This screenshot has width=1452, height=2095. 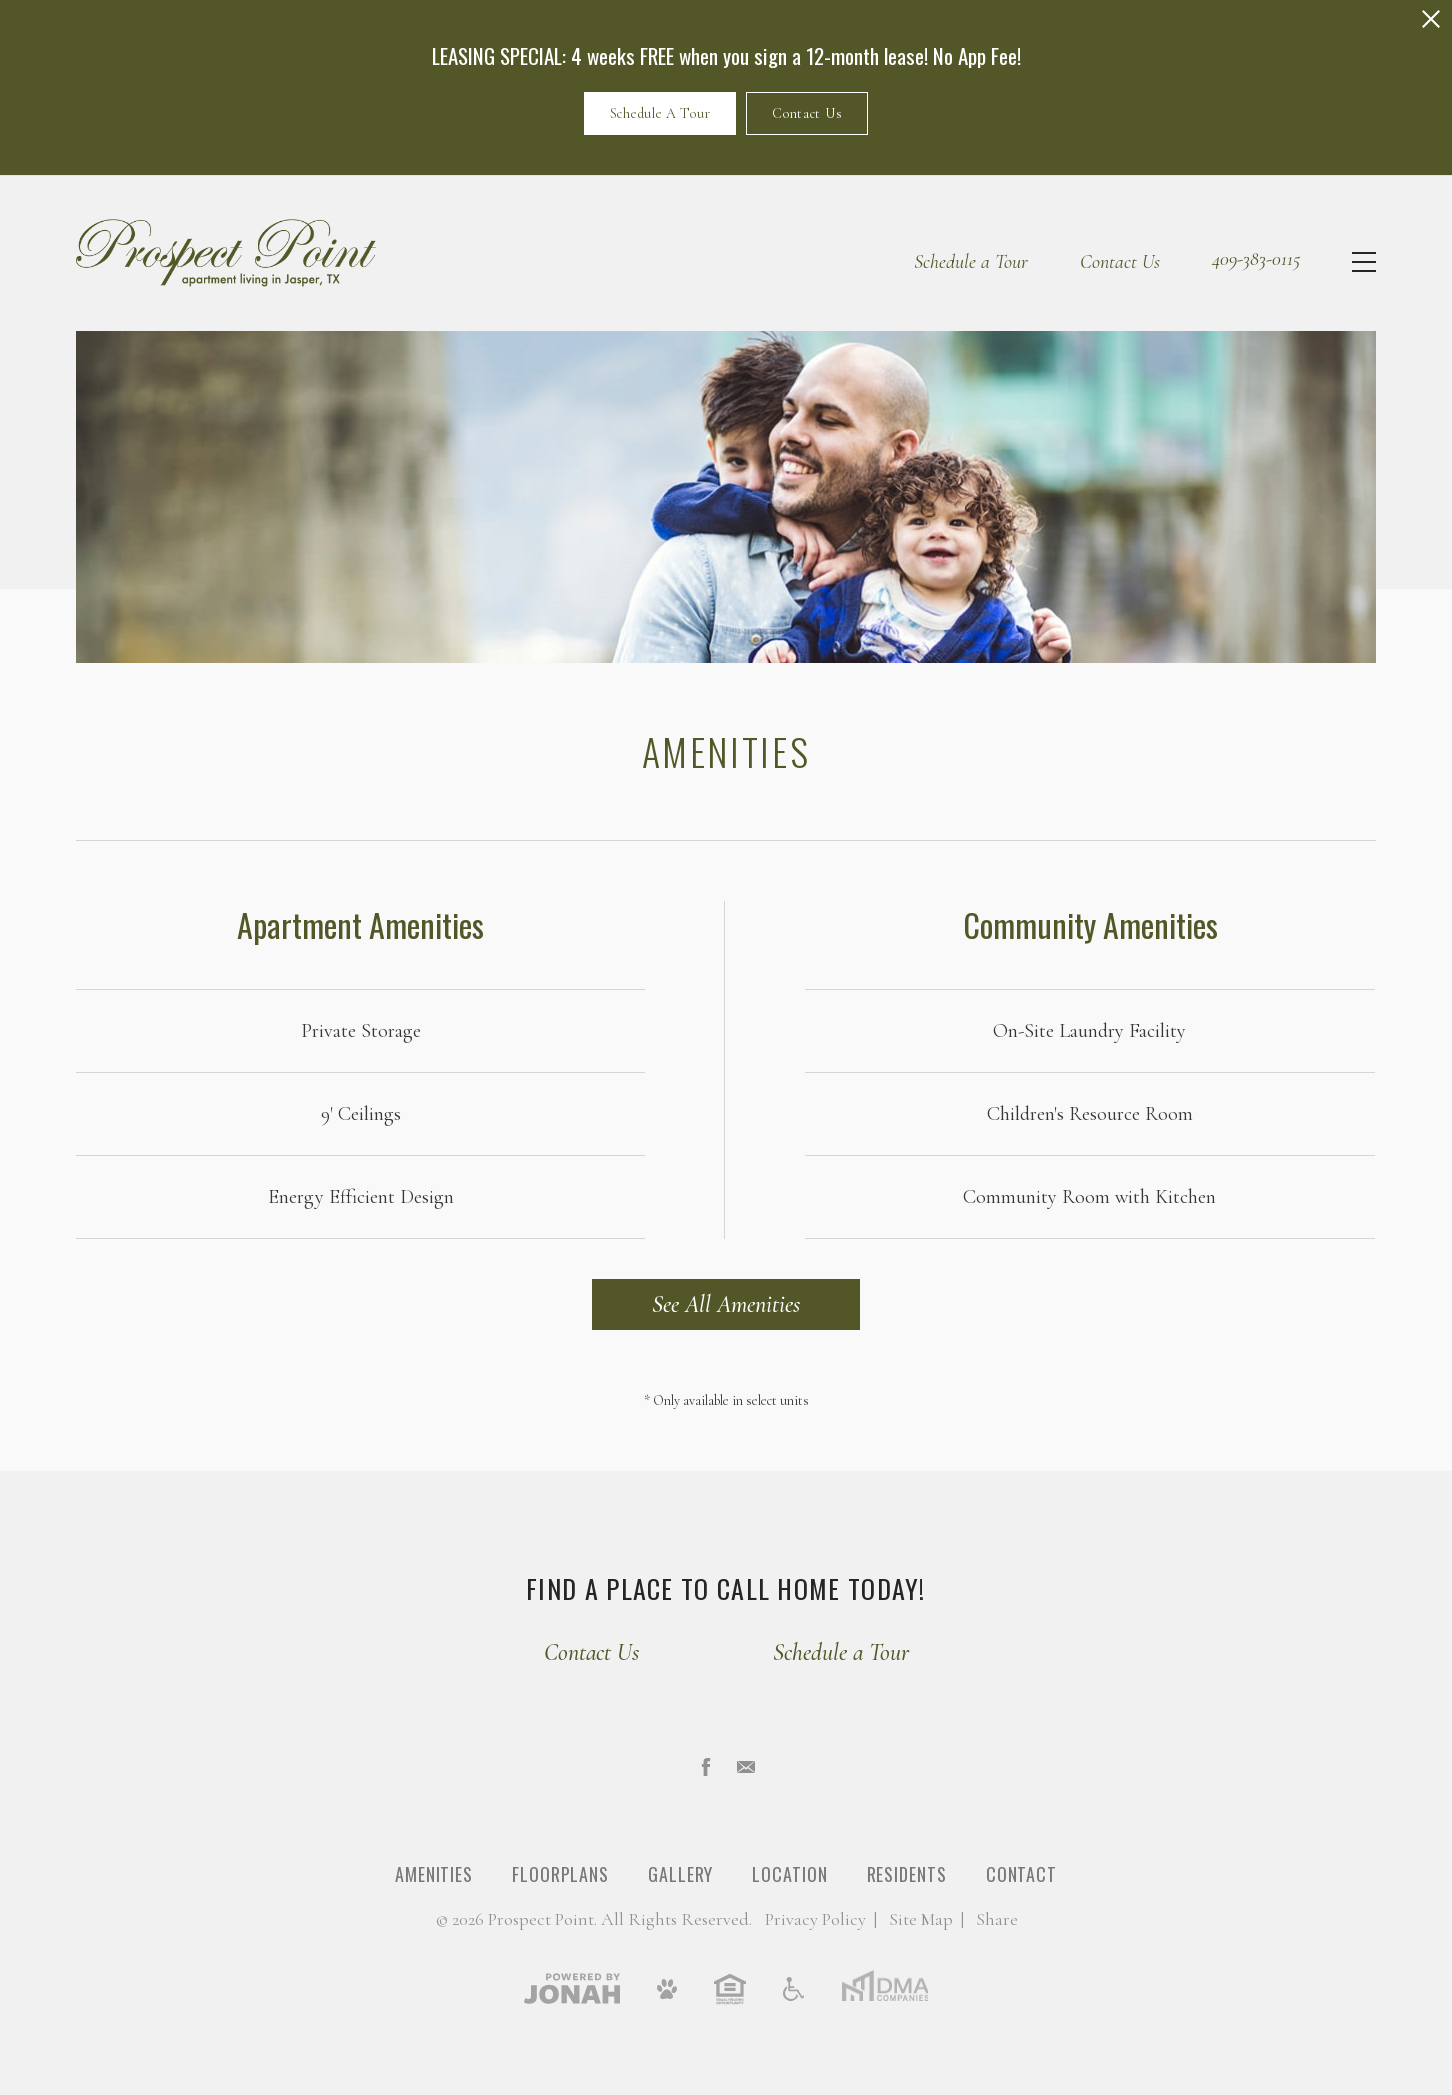 I want to click on Contact Us, so click(x=807, y=113).